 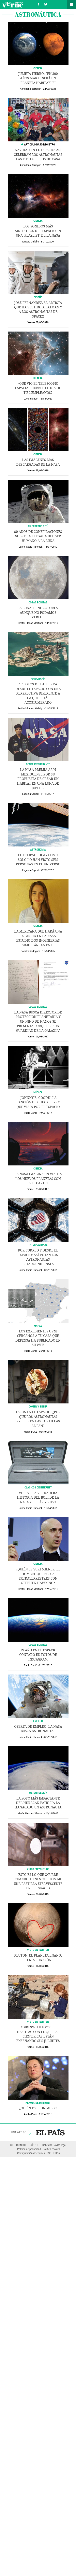 What do you see at coordinates (42, 1189) in the screenshot?
I see `23/02/2017` at bounding box center [42, 1189].